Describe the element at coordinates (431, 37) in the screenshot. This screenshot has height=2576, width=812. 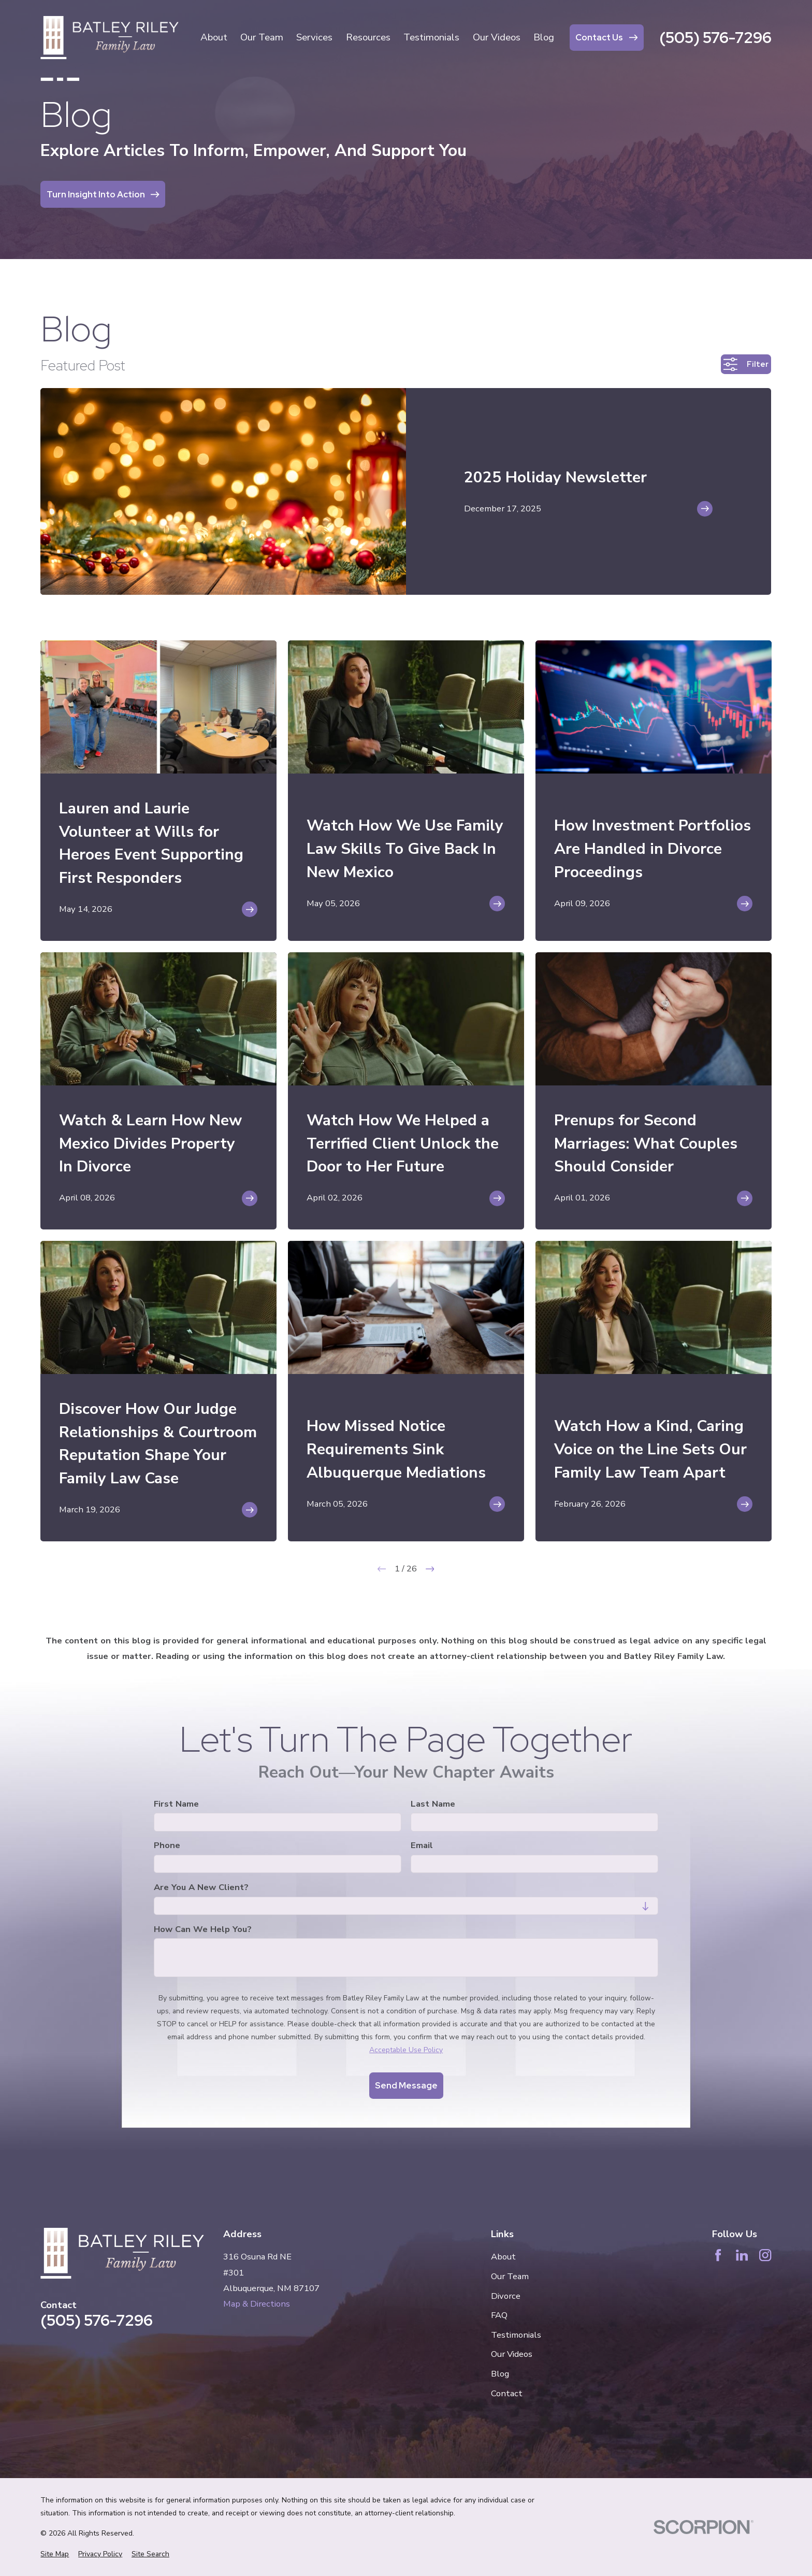
I see `Testimonials [menuitem]` at that location.